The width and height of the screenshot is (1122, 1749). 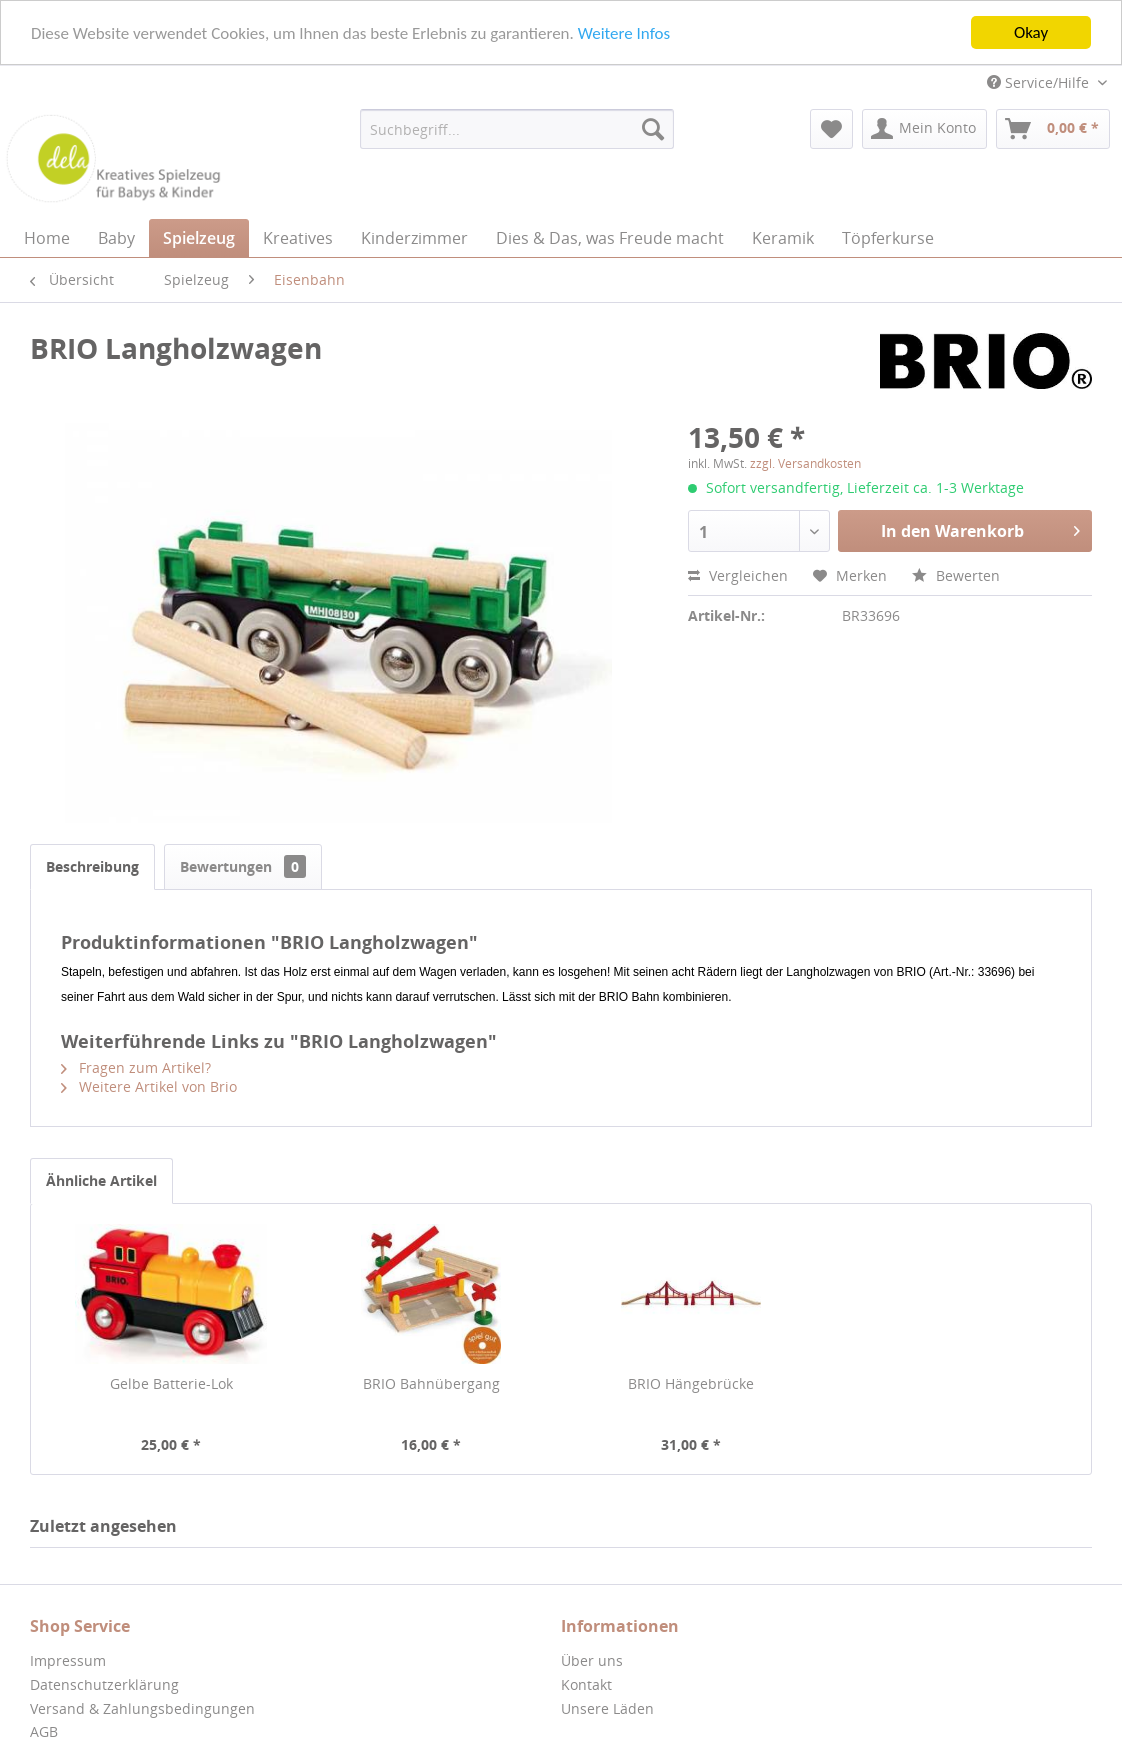 What do you see at coordinates (431, 1383) in the screenshot?
I see `BRIO Bahnübergang` at bounding box center [431, 1383].